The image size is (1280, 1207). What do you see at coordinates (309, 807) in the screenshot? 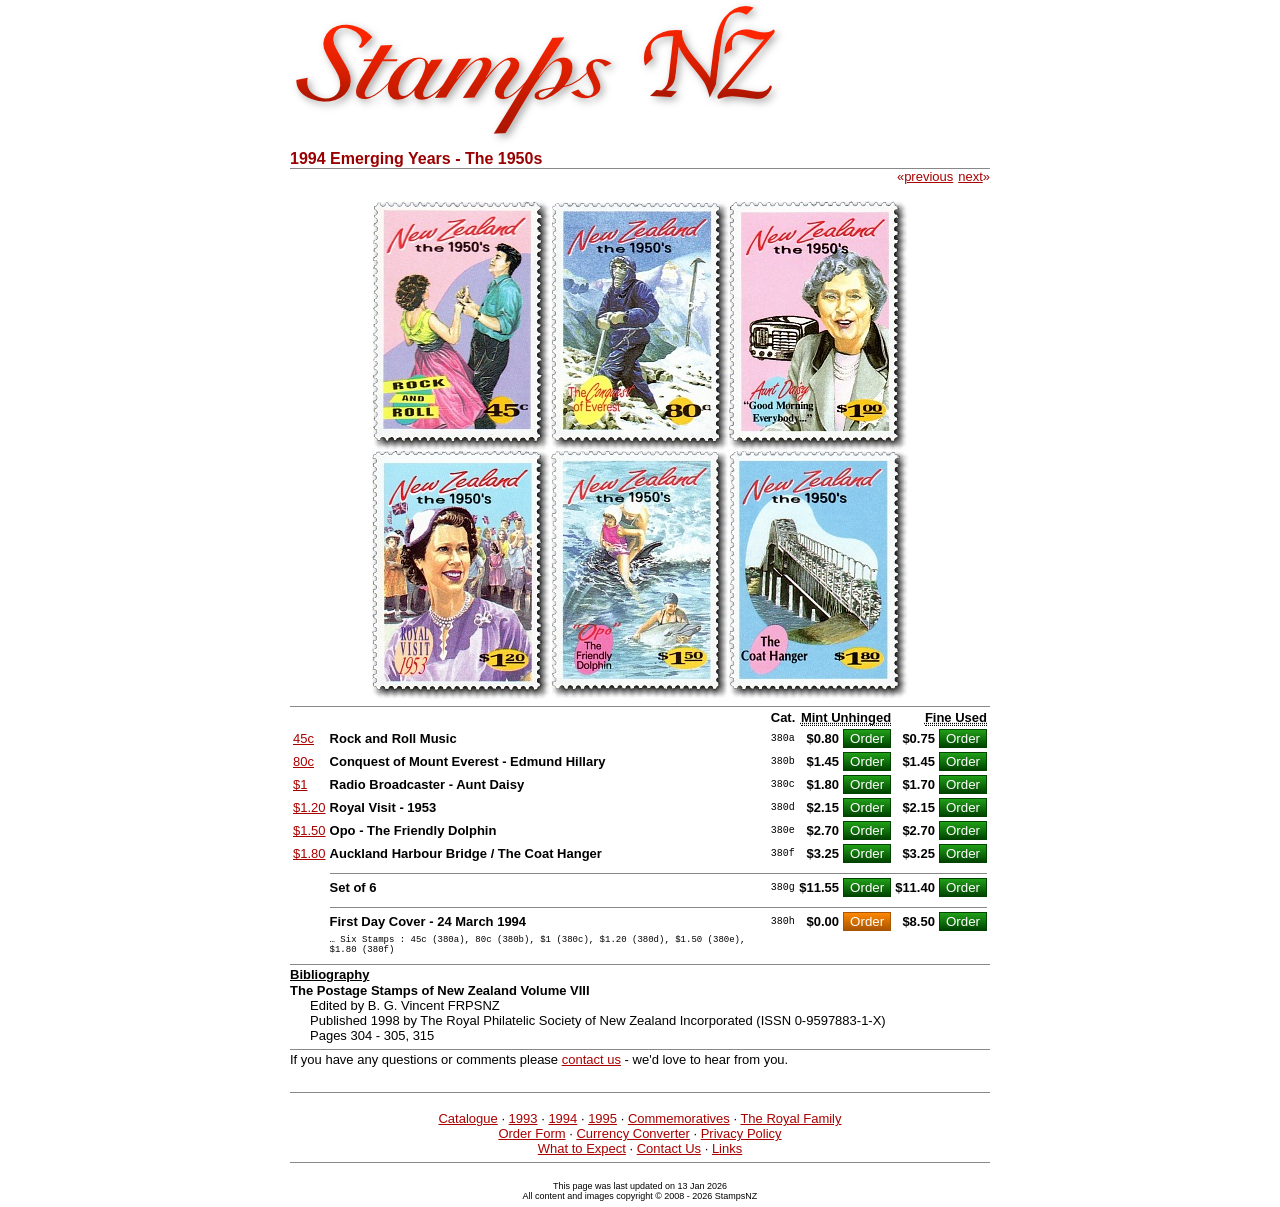
I see `$1.20` at bounding box center [309, 807].